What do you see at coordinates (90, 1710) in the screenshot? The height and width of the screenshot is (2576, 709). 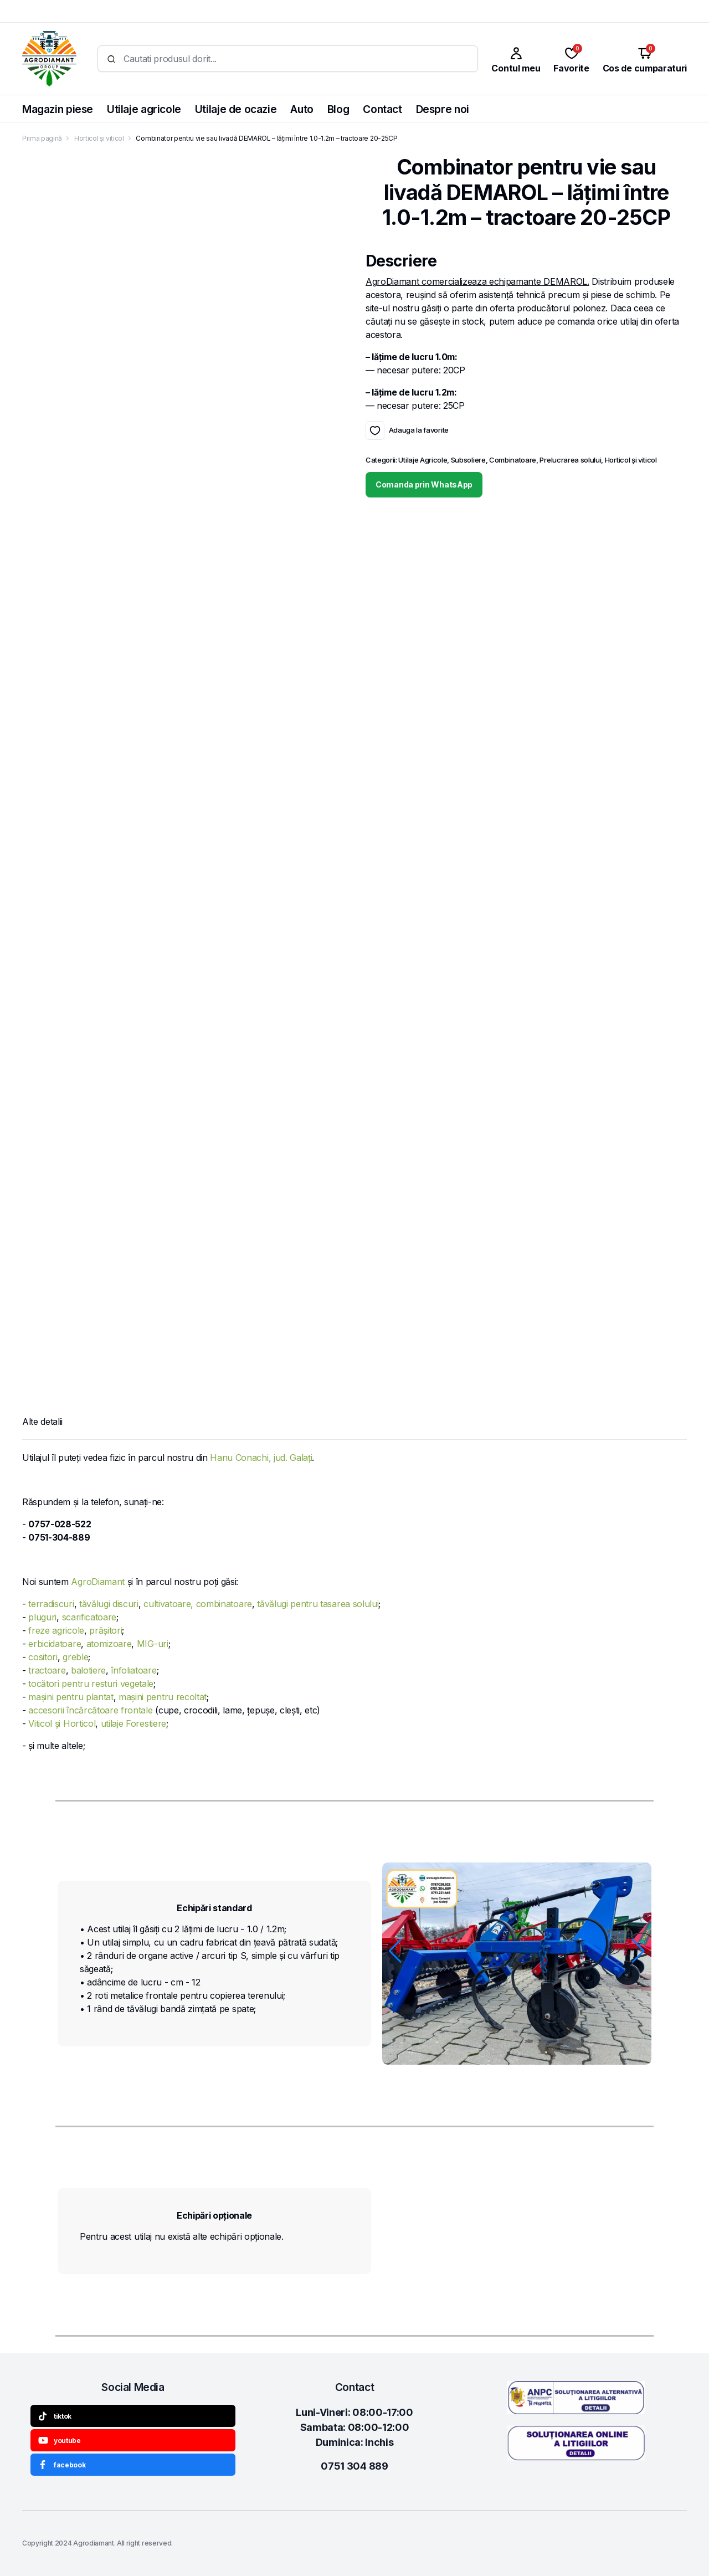 I see `accesorii încărcătoare frontale` at bounding box center [90, 1710].